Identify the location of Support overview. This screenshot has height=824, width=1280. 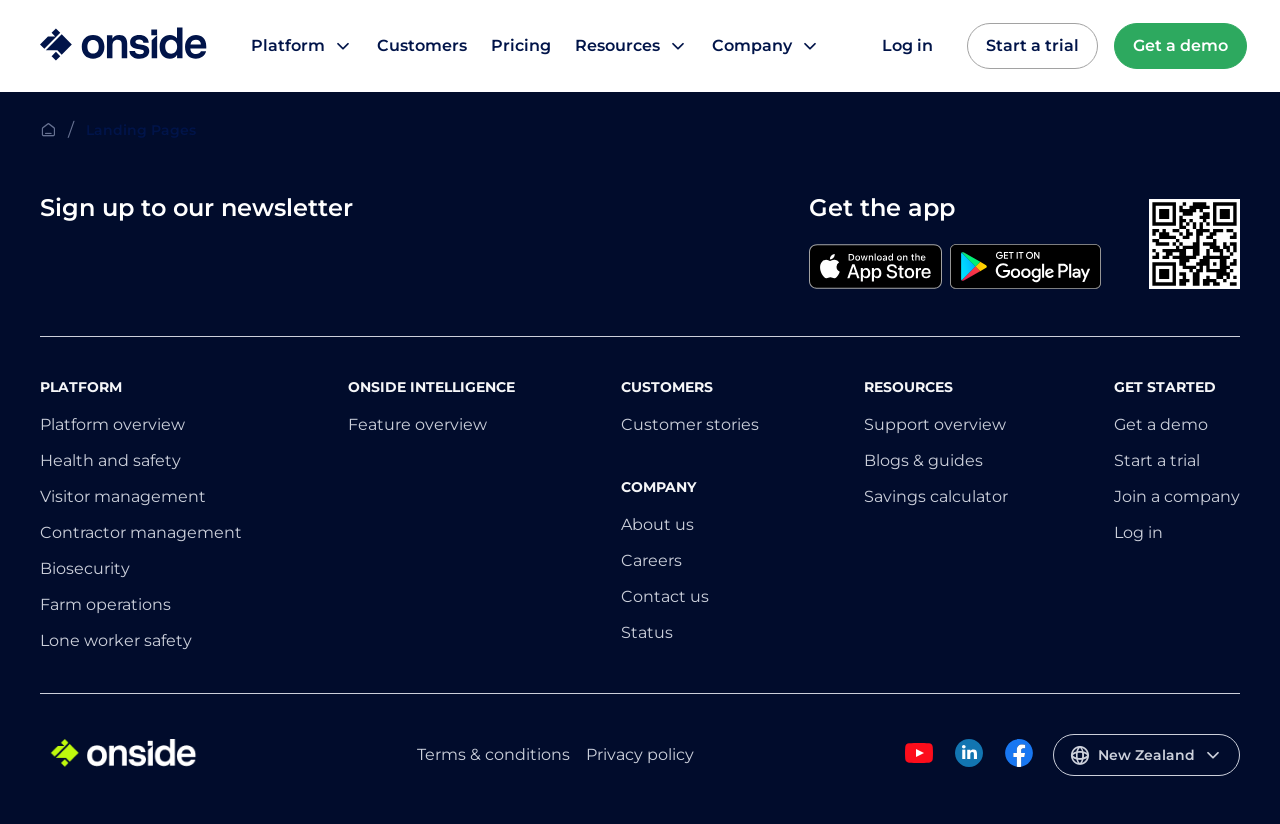
(935, 424).